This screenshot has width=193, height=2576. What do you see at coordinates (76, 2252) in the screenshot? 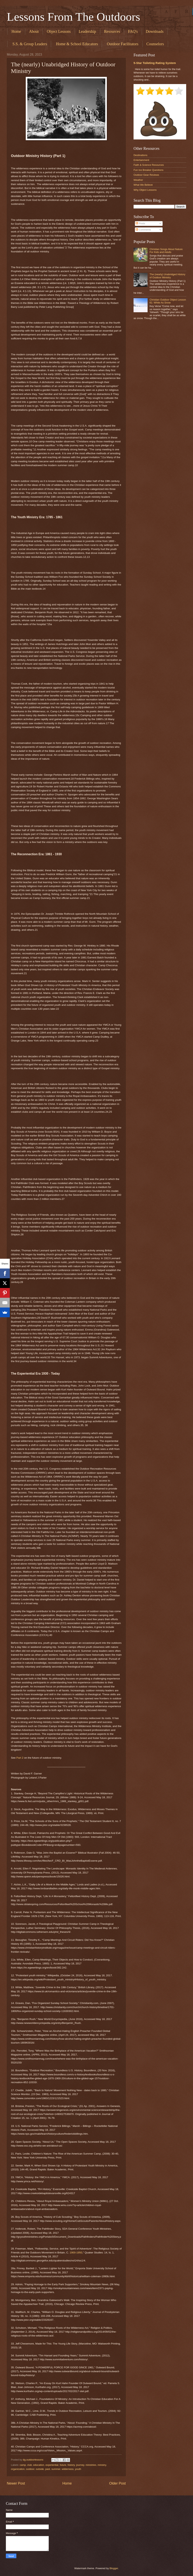
I see `1900-1950` at bounding box center [76, 2252].